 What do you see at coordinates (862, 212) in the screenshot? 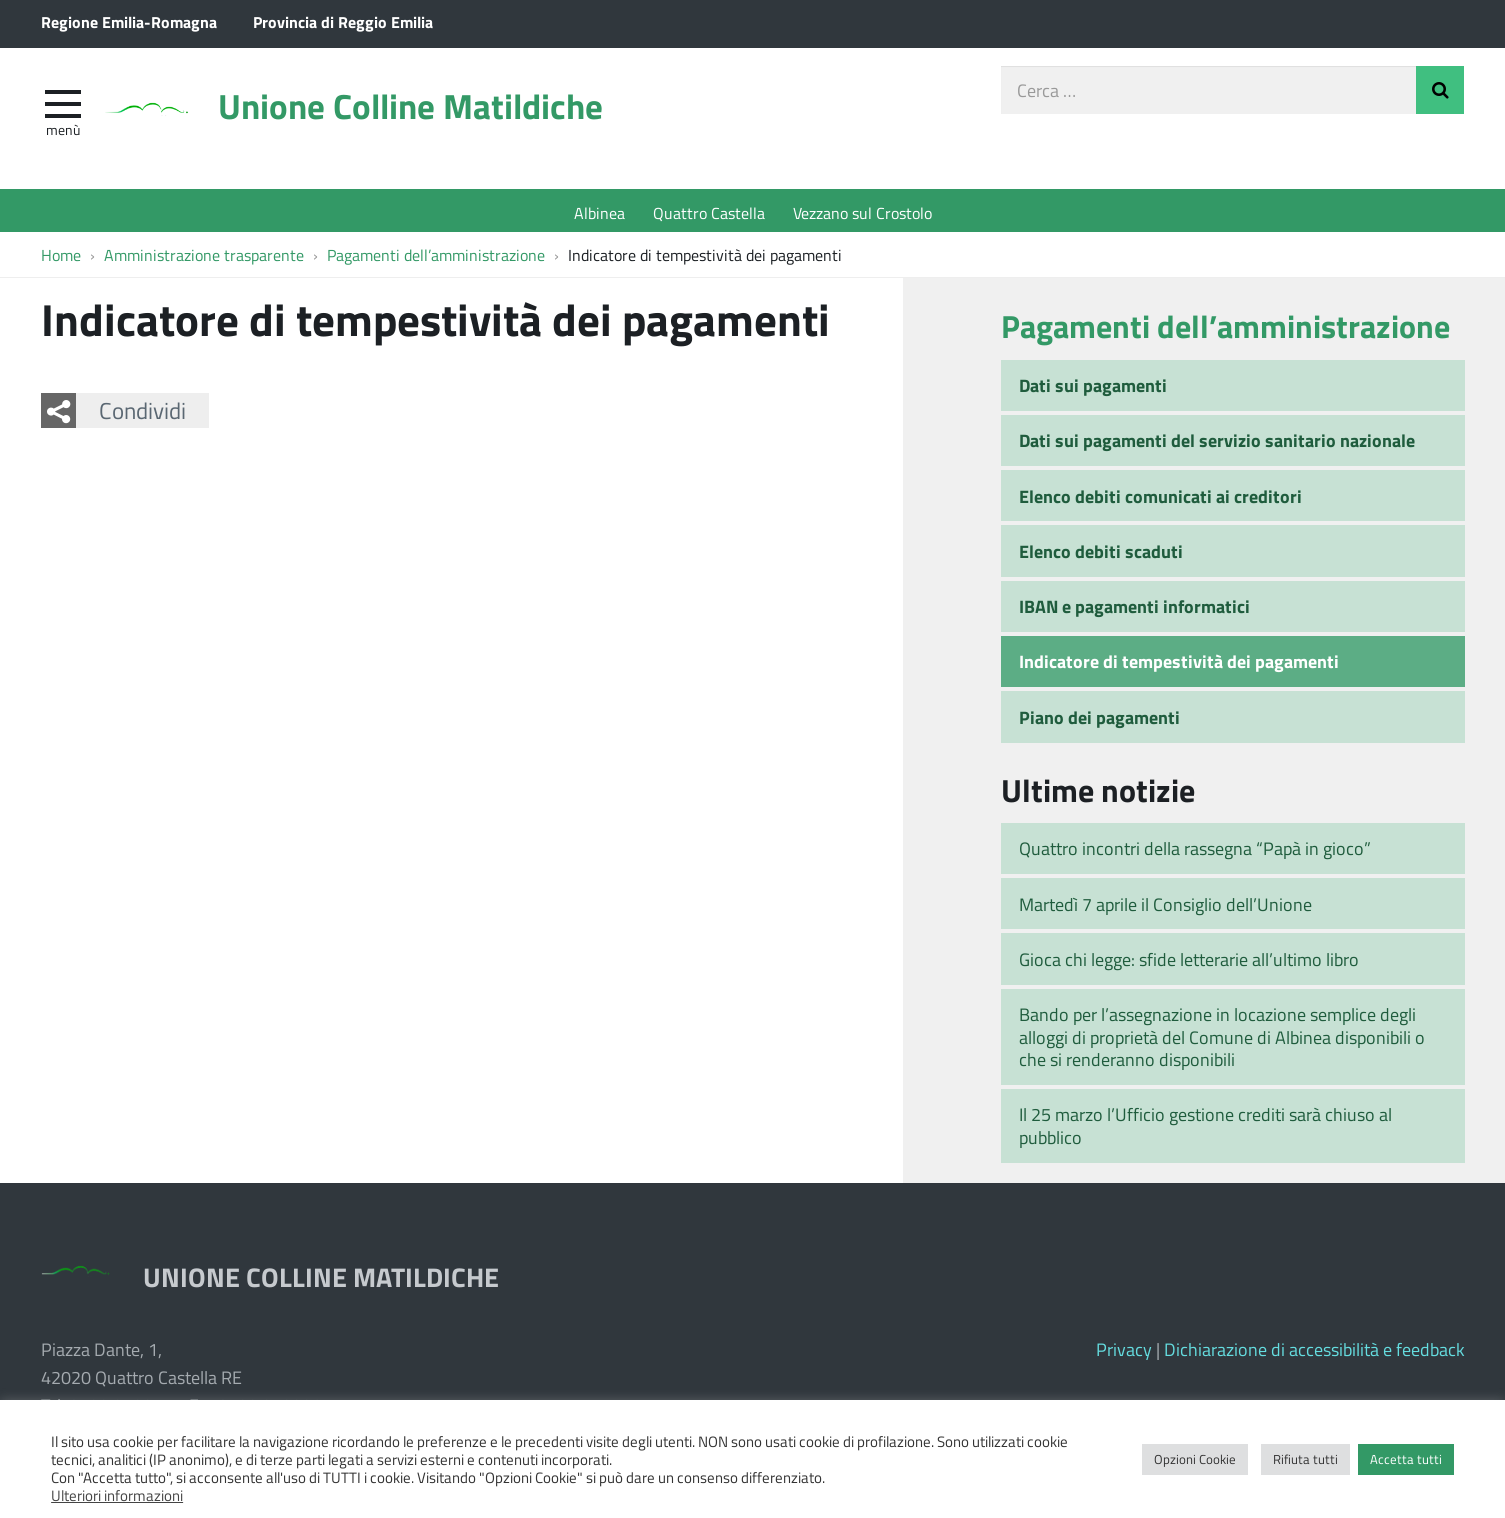
I see `Vezzano sul Crostolo` at bounding box center [862, 212].